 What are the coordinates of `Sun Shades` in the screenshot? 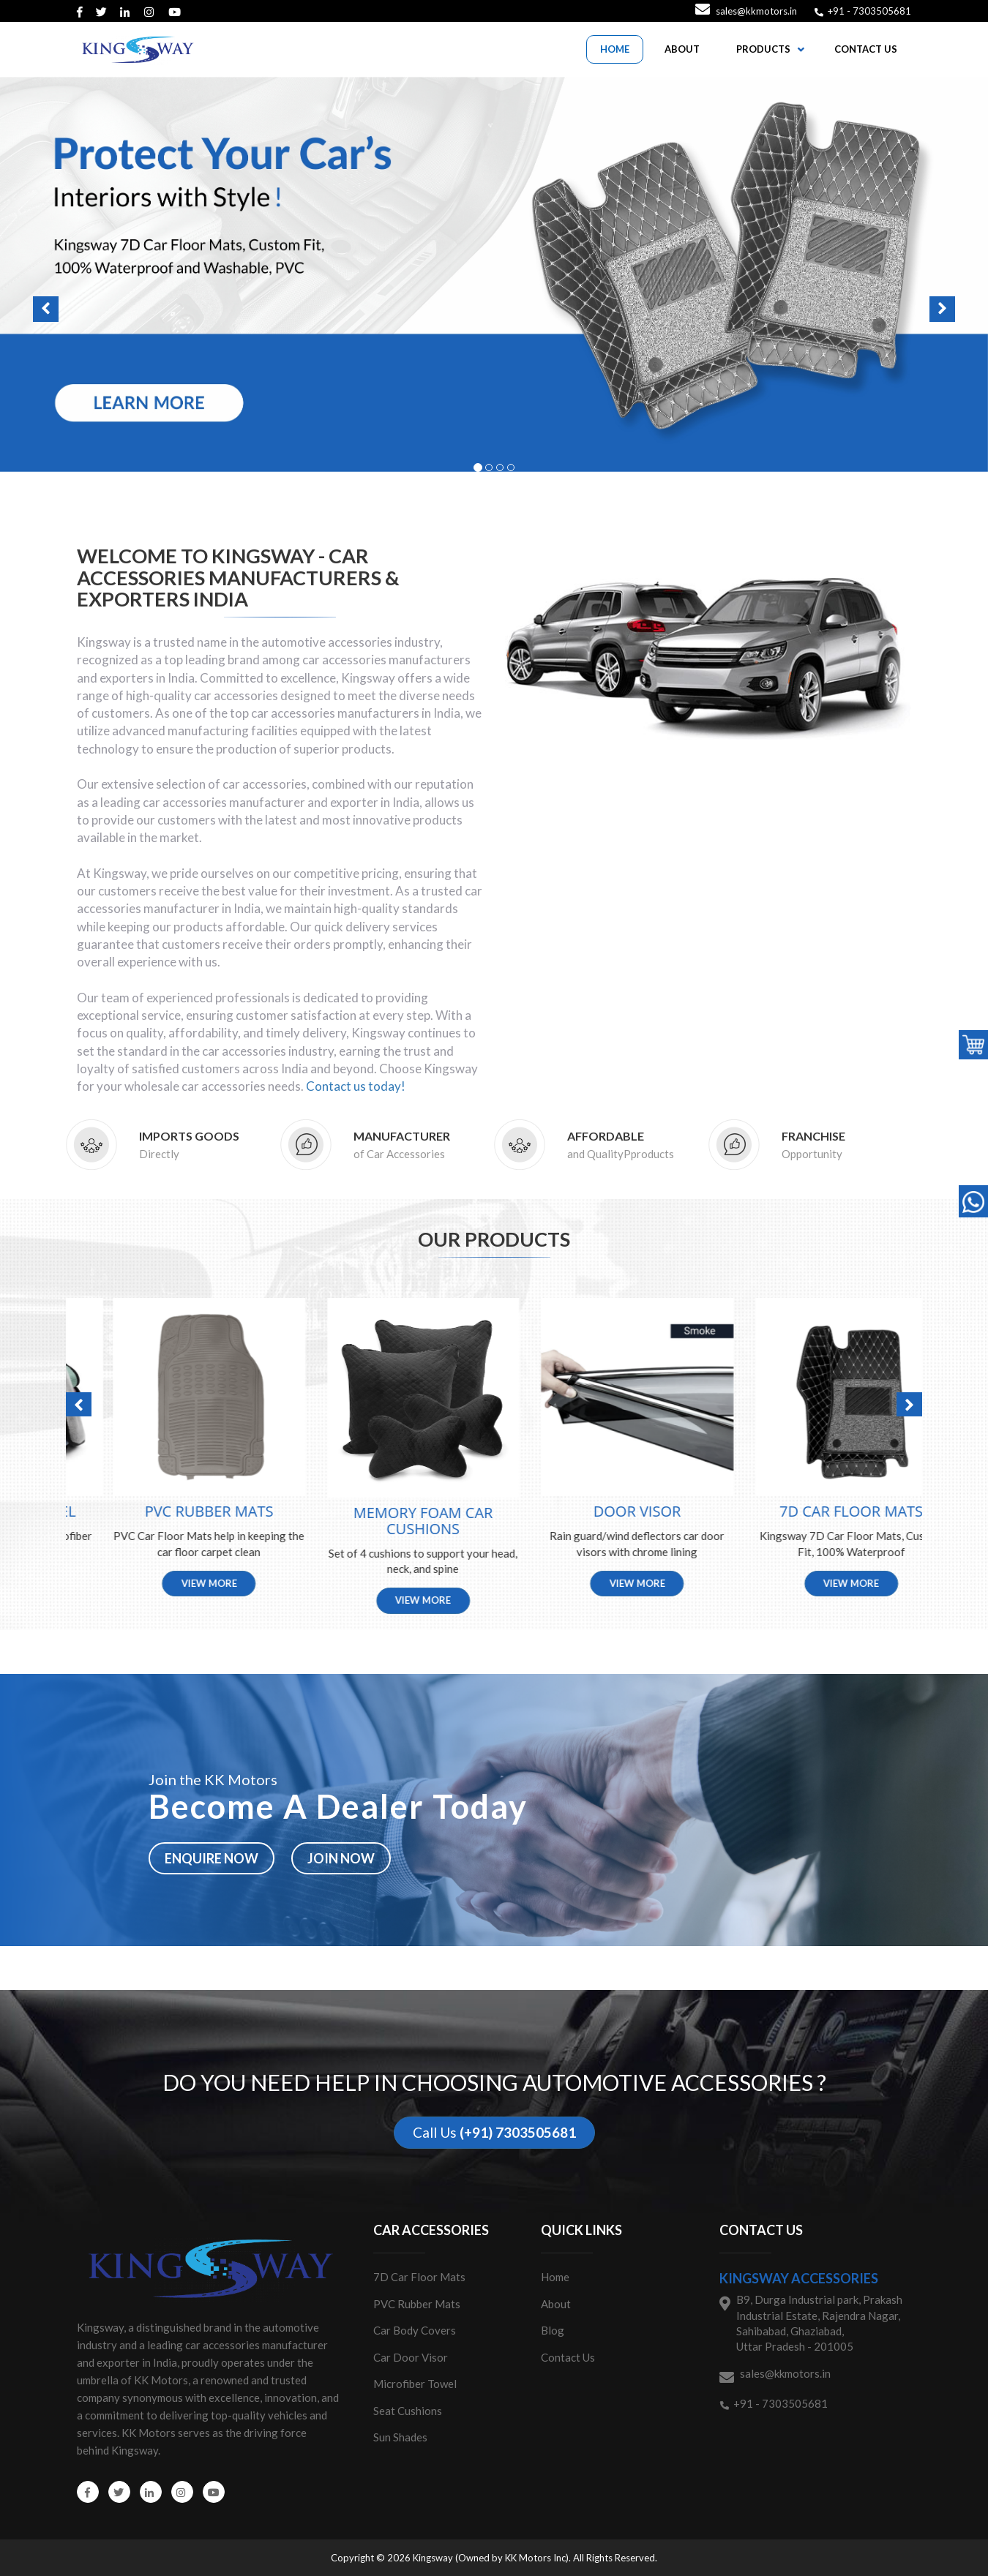 It's located at (400, 2437).